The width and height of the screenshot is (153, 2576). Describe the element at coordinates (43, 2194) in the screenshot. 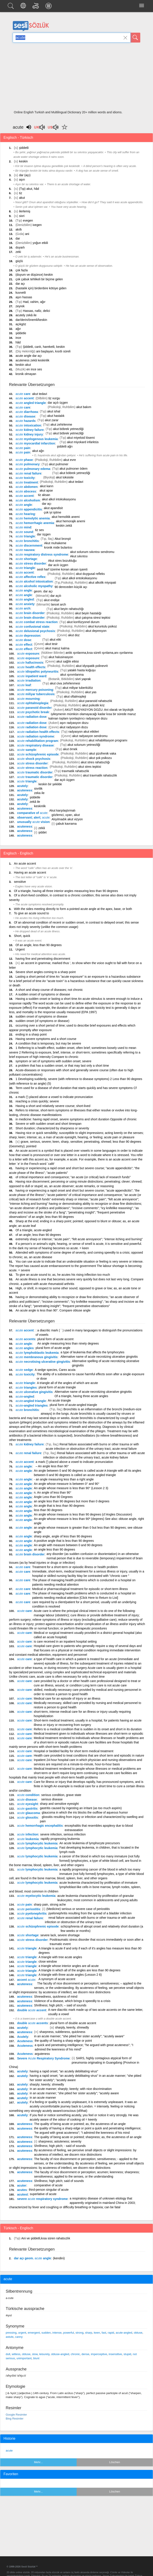

I see `superlative of acute` at that location.